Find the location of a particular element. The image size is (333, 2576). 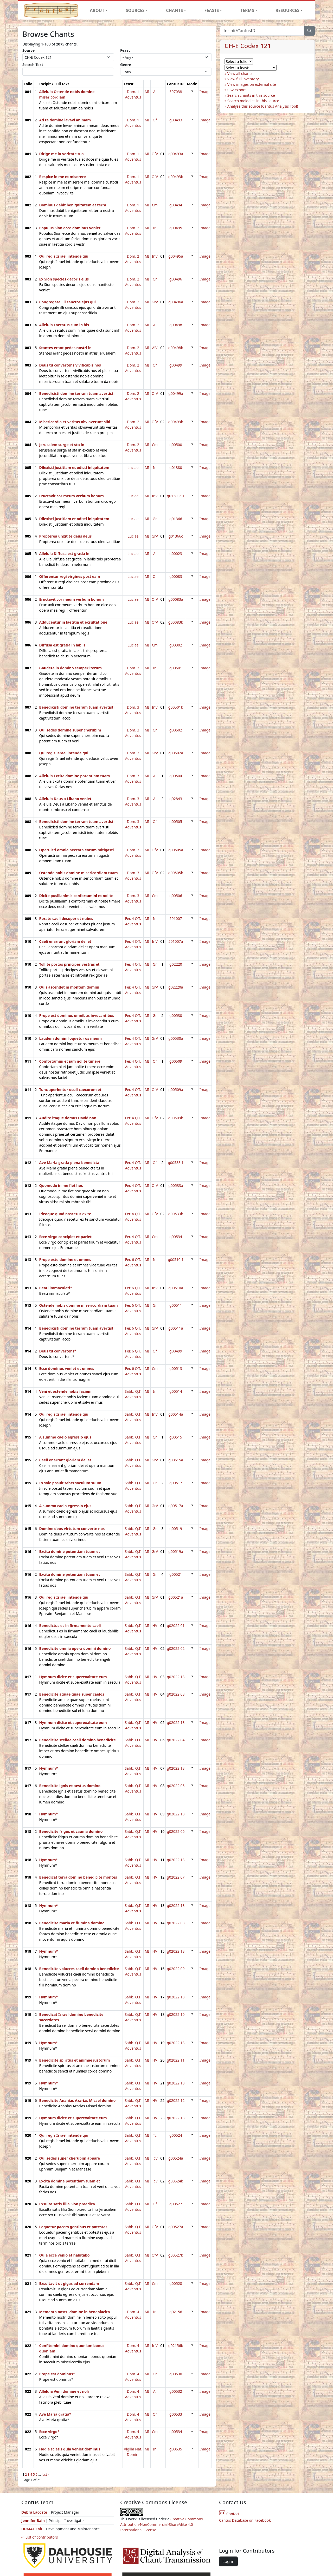

g00524b is located at coordinates (175, 2181).